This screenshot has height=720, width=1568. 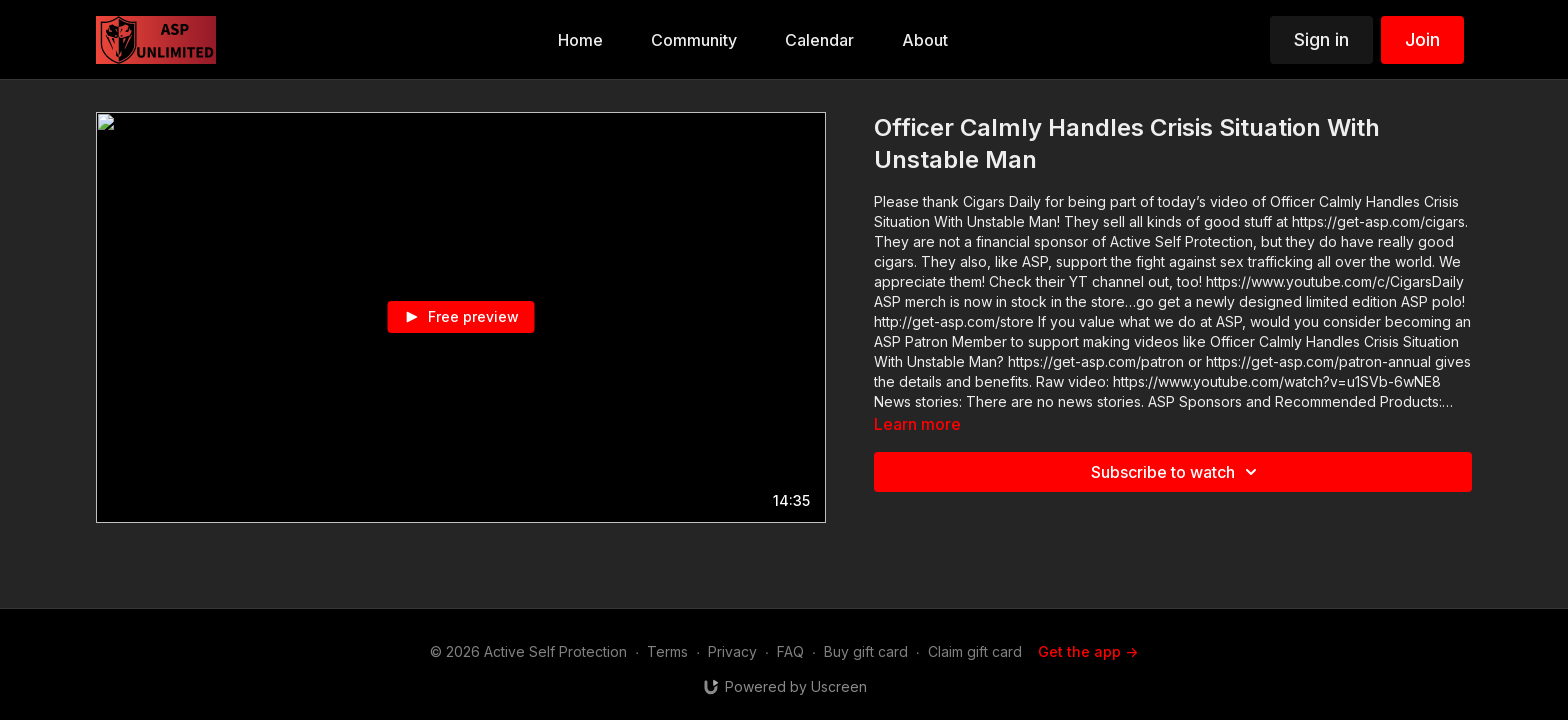 What do you see at coordinates (667, 651) in the screenshot?
I see `Terms` at bounding box center [667, 651].